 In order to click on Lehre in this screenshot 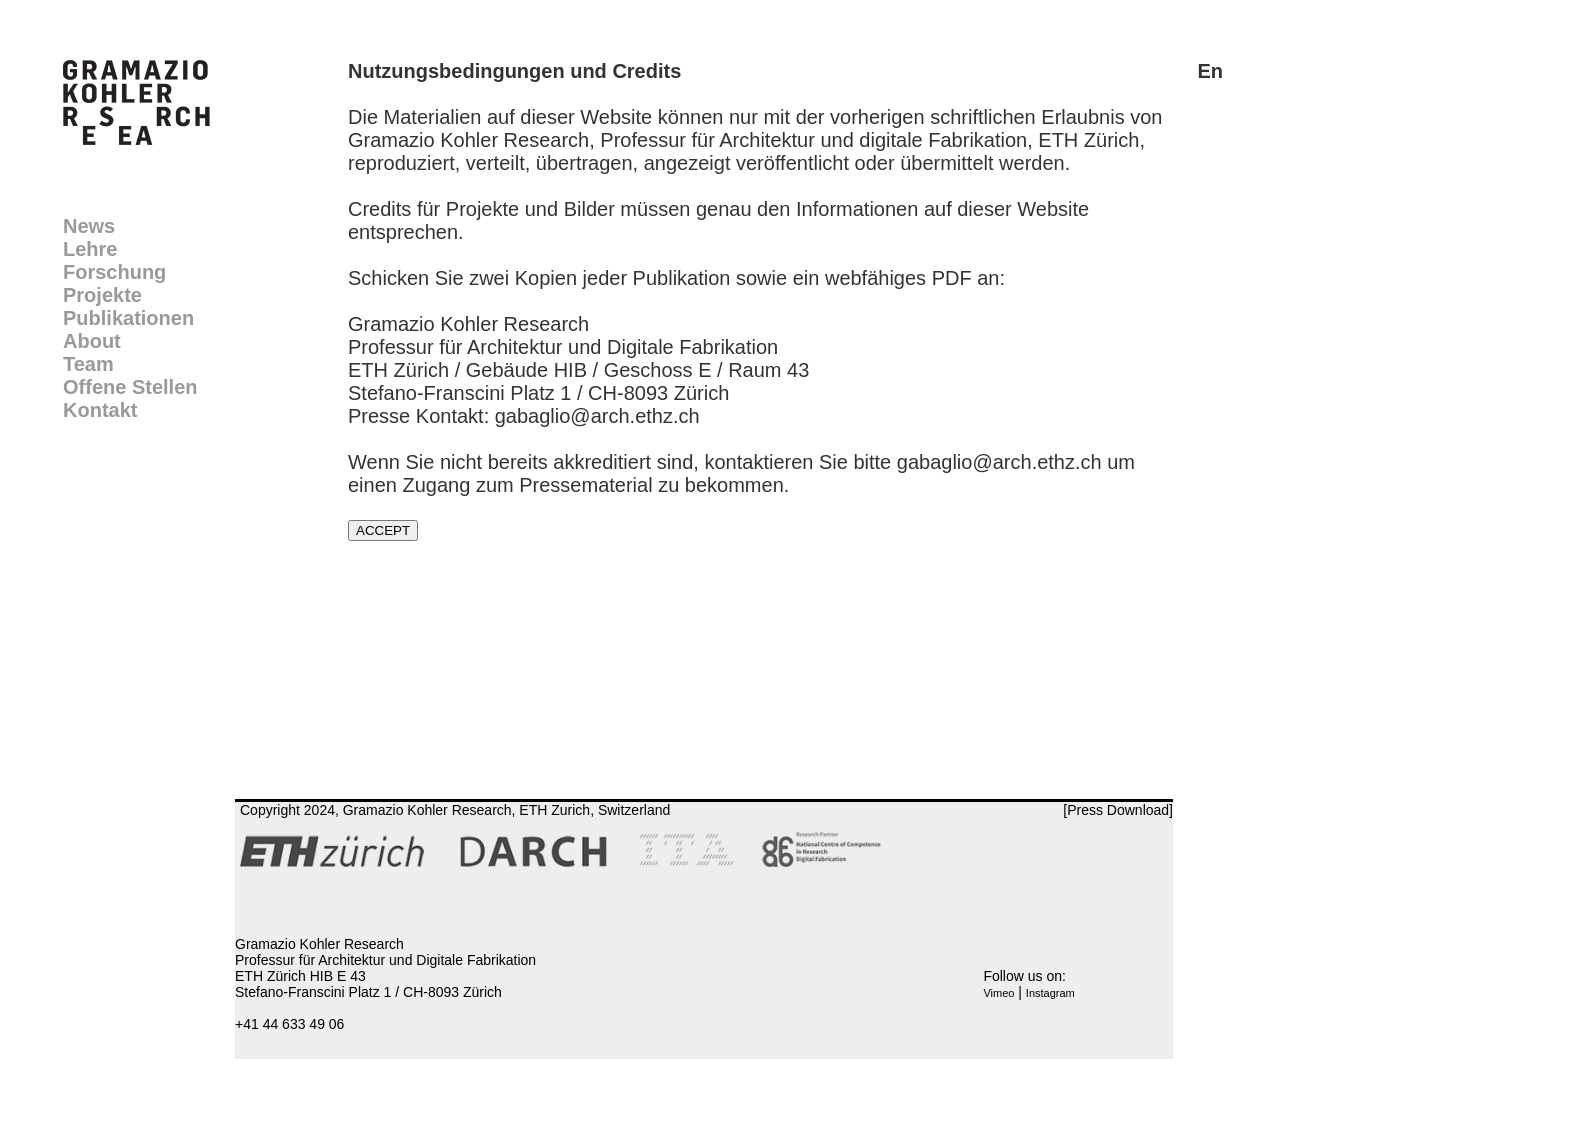, I will do `click(90, 249)`.